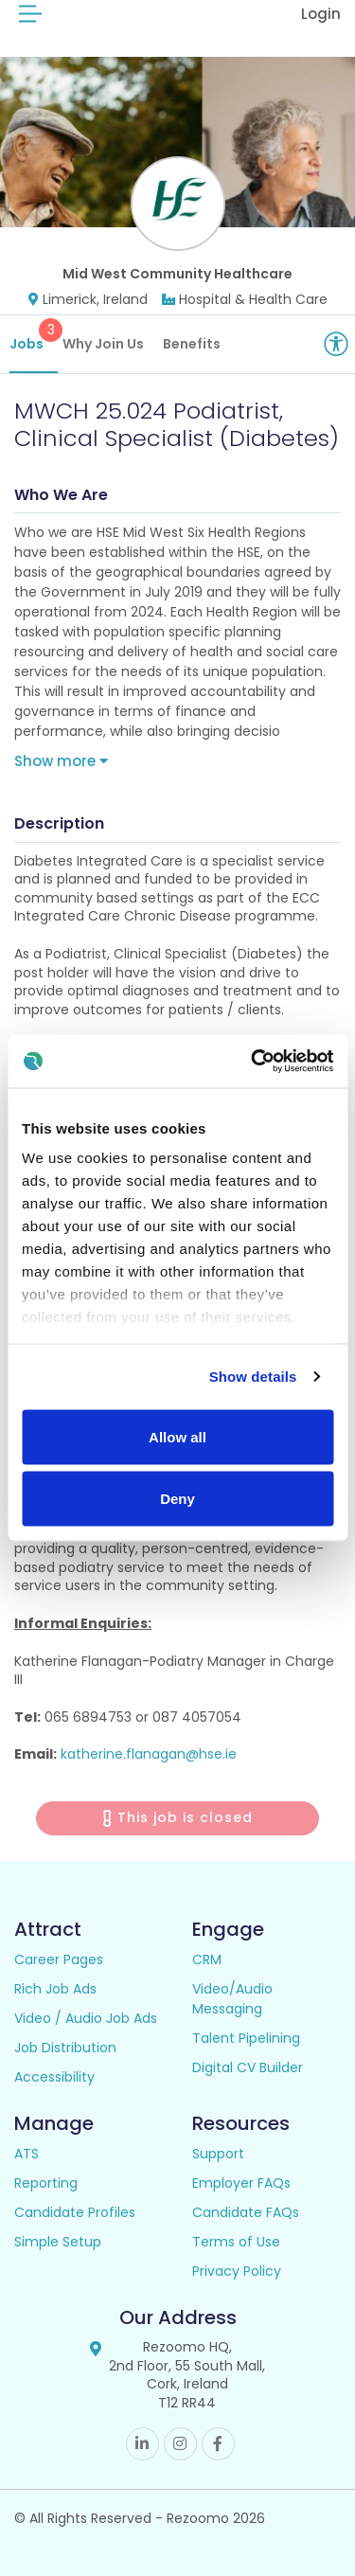 The width and height of the screenshot is (355, 2576). Describe the element at coordinates (253, 1376) in the screenshot. I see `Show details` at that location.